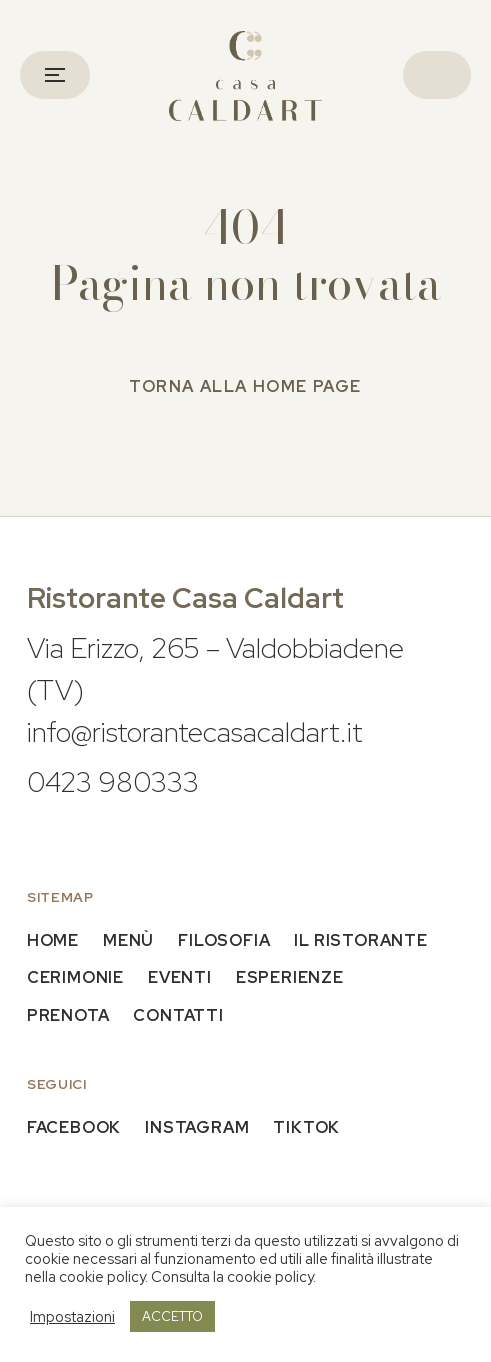 This screenshot has width=491, height=1362. What do you see at coordinates (360, 940) in the screenshot?
I see `Il Ristorante` at bounding box center [360, 940].